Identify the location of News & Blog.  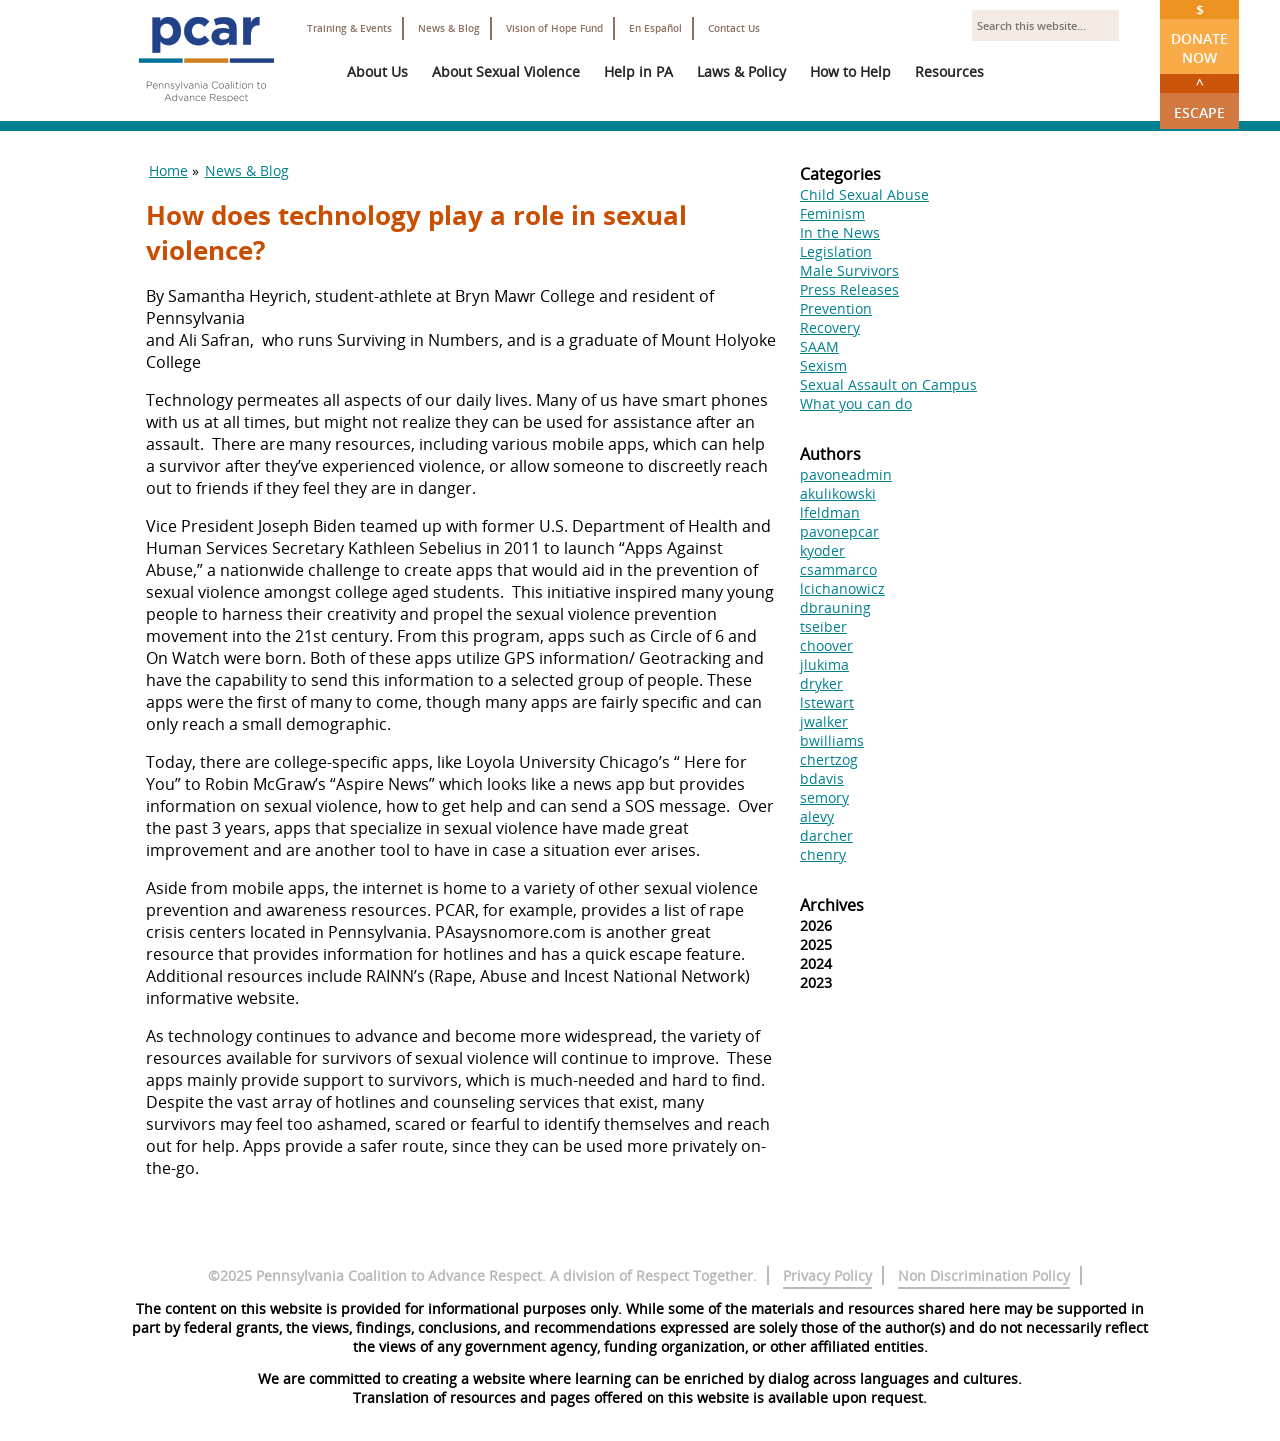
(449, 28).